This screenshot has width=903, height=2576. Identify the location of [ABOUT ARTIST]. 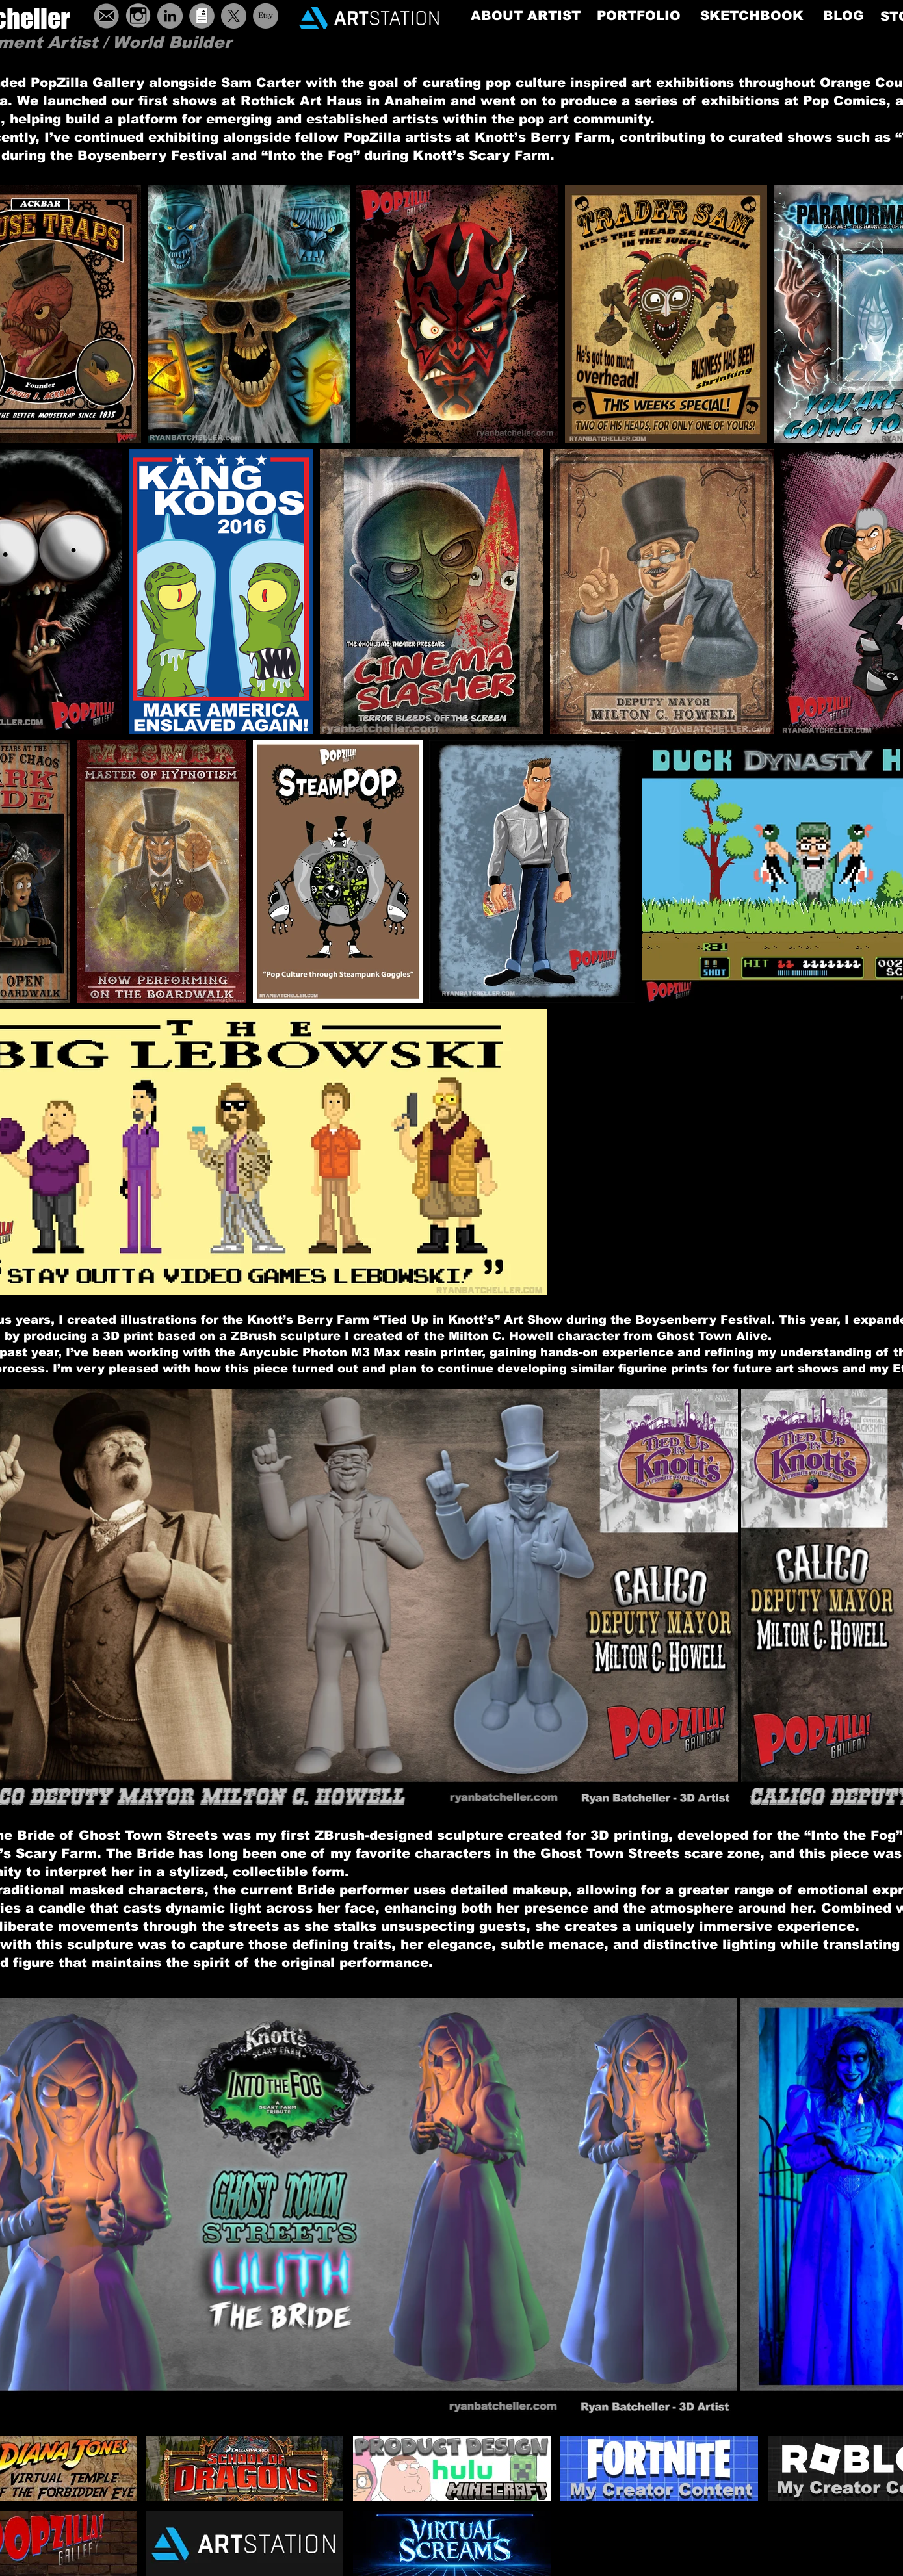
(526, 16).